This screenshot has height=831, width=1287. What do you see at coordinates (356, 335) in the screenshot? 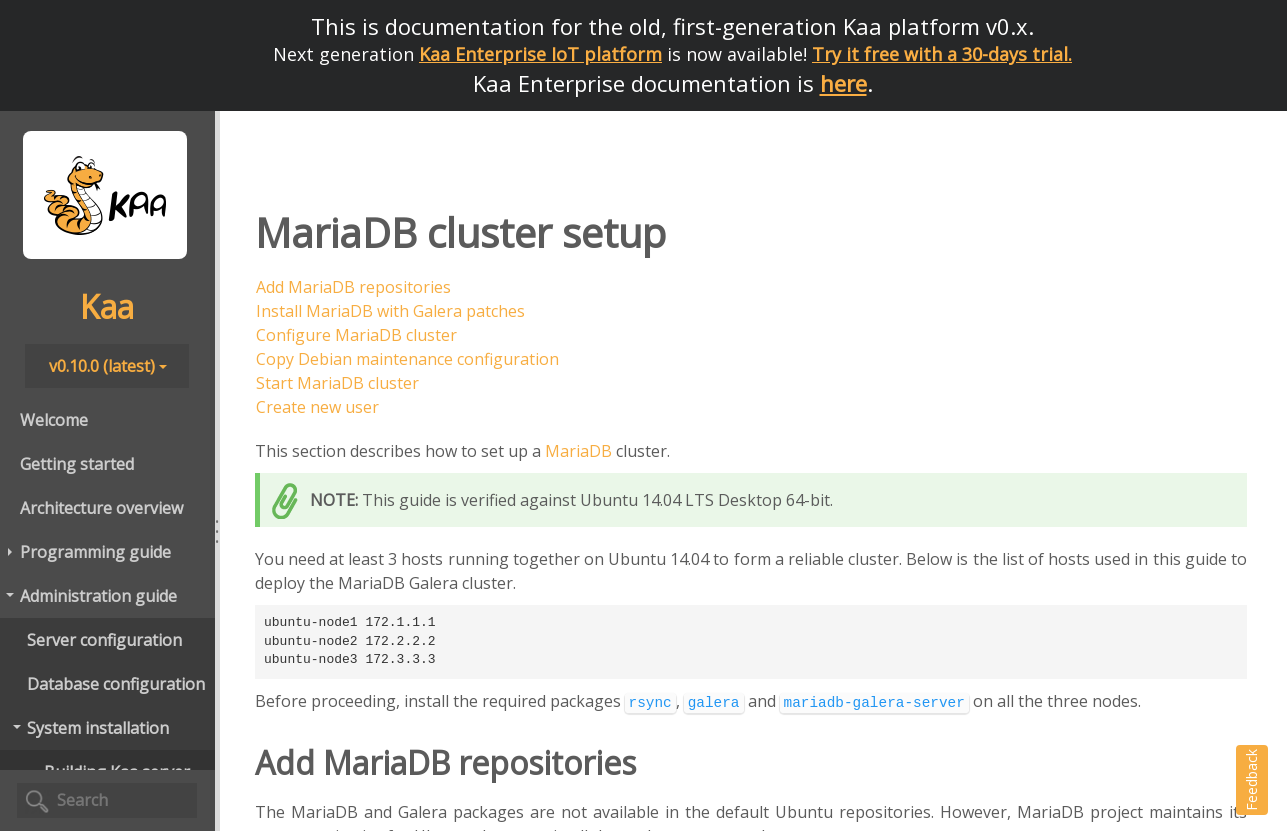
I see `Configure MariaDB cluster` at bounding box center [356, 335].